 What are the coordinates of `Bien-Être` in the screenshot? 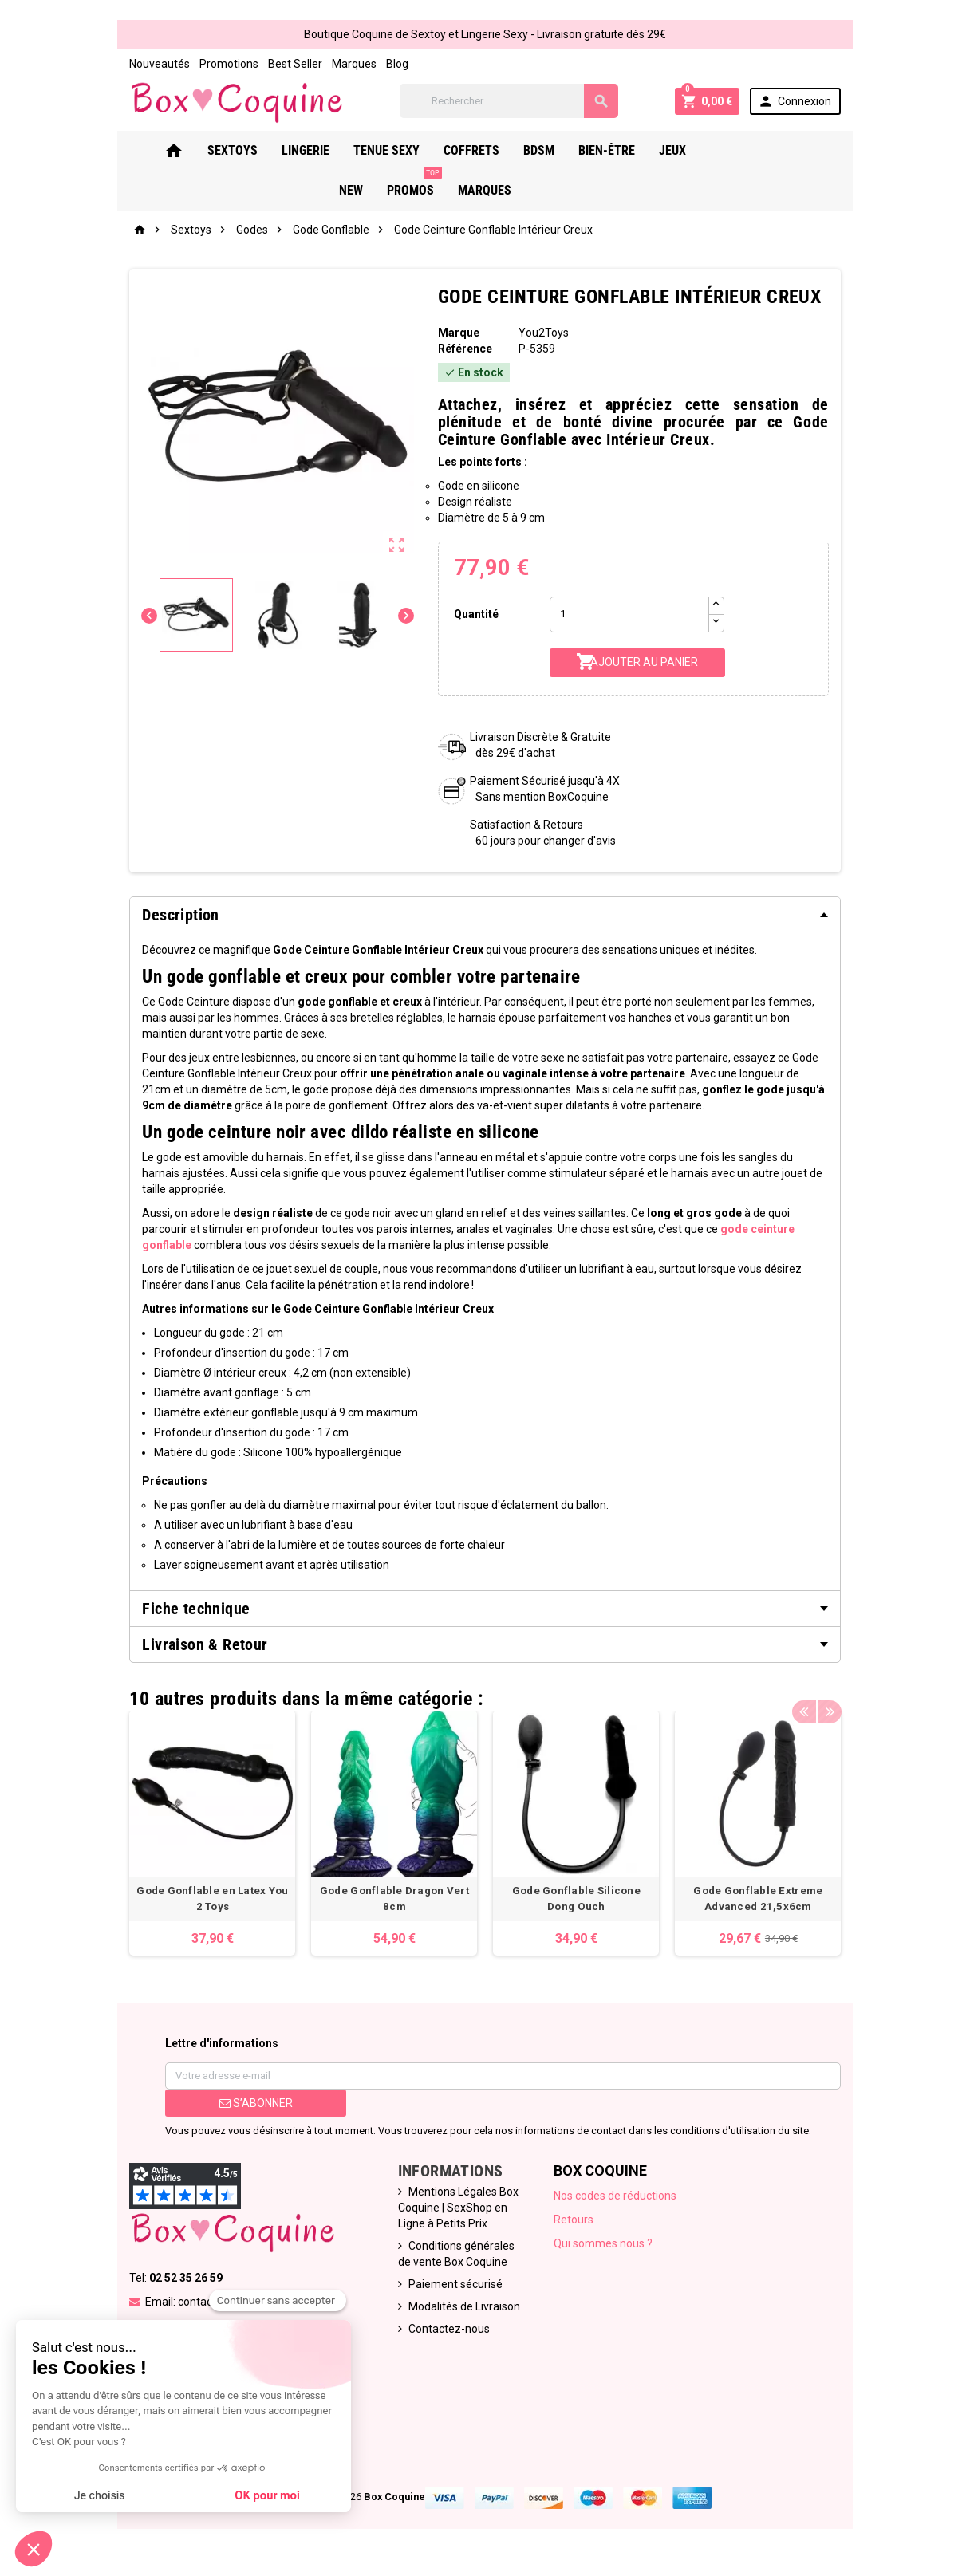 It's located at (607, 152).